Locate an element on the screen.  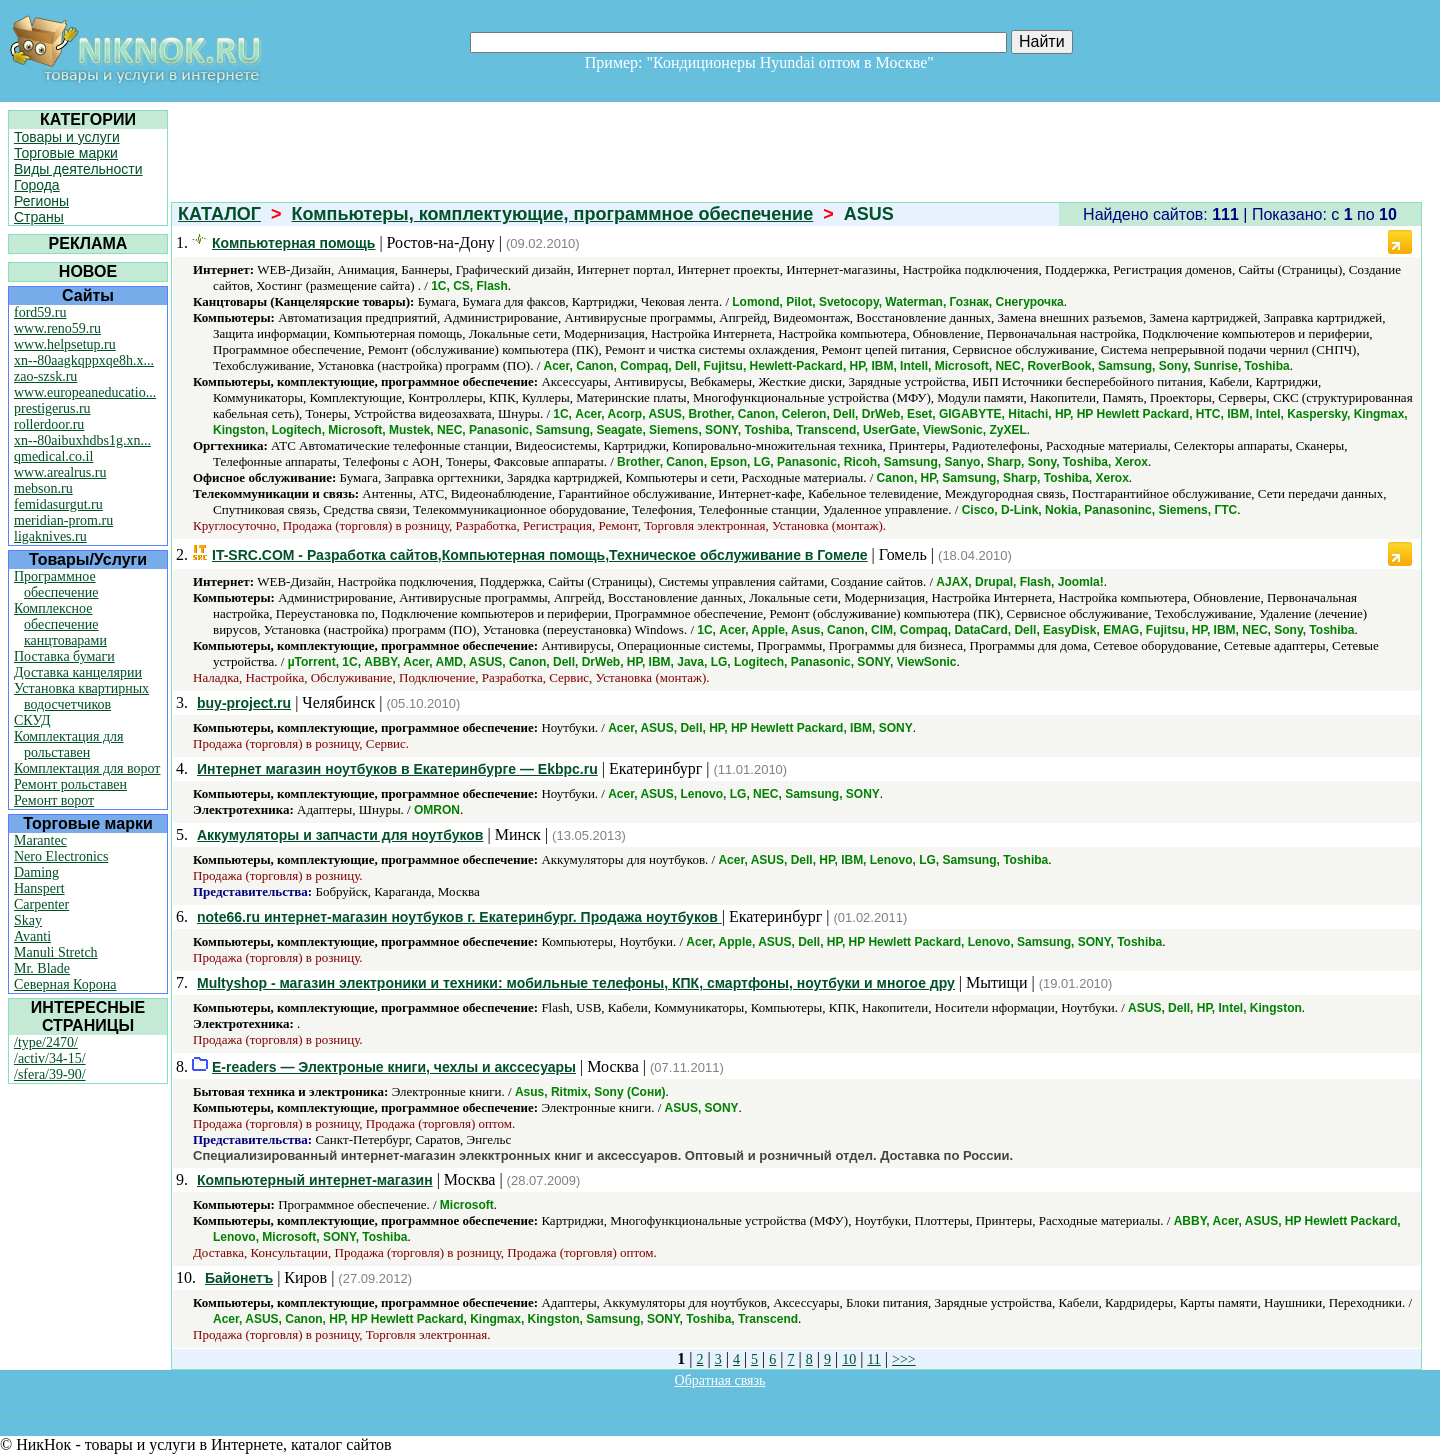
Hanspert is located at coordinates (39, 888).